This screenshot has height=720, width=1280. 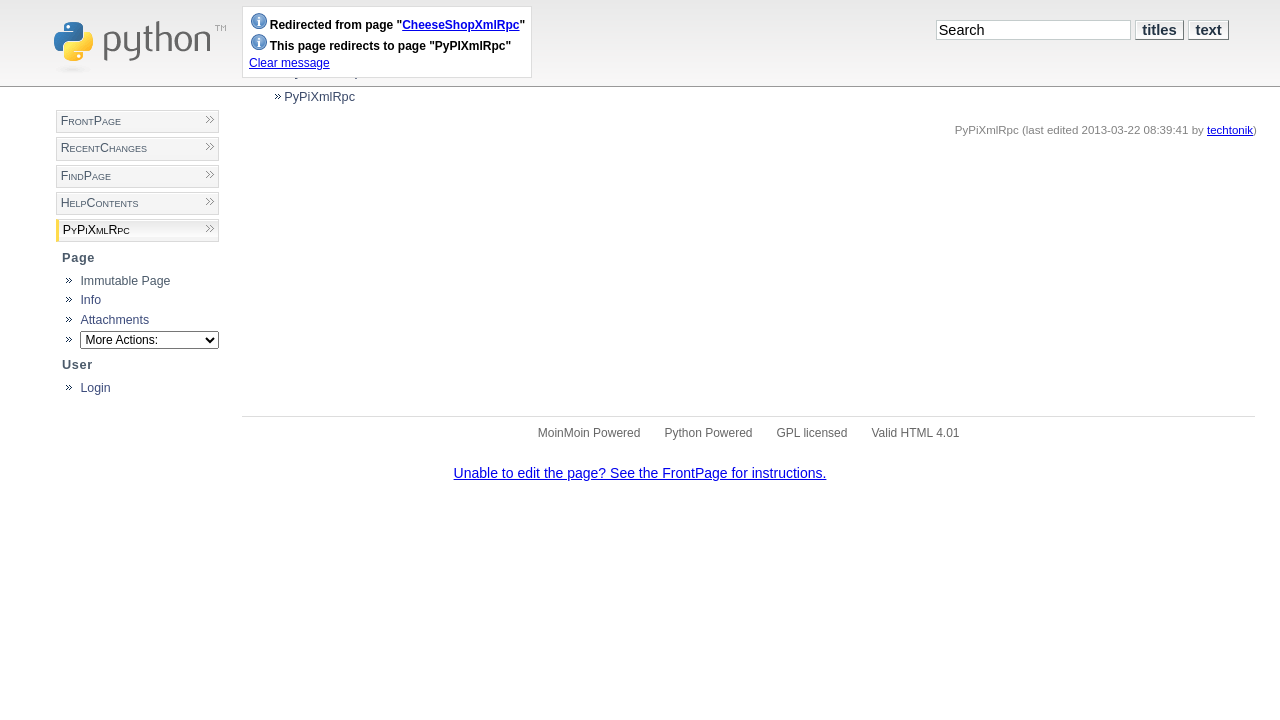 What do you see at coordinates (319, 96) in the screenshot?
I see `PyPiXmlRpc` at bounding box center [319, 96].